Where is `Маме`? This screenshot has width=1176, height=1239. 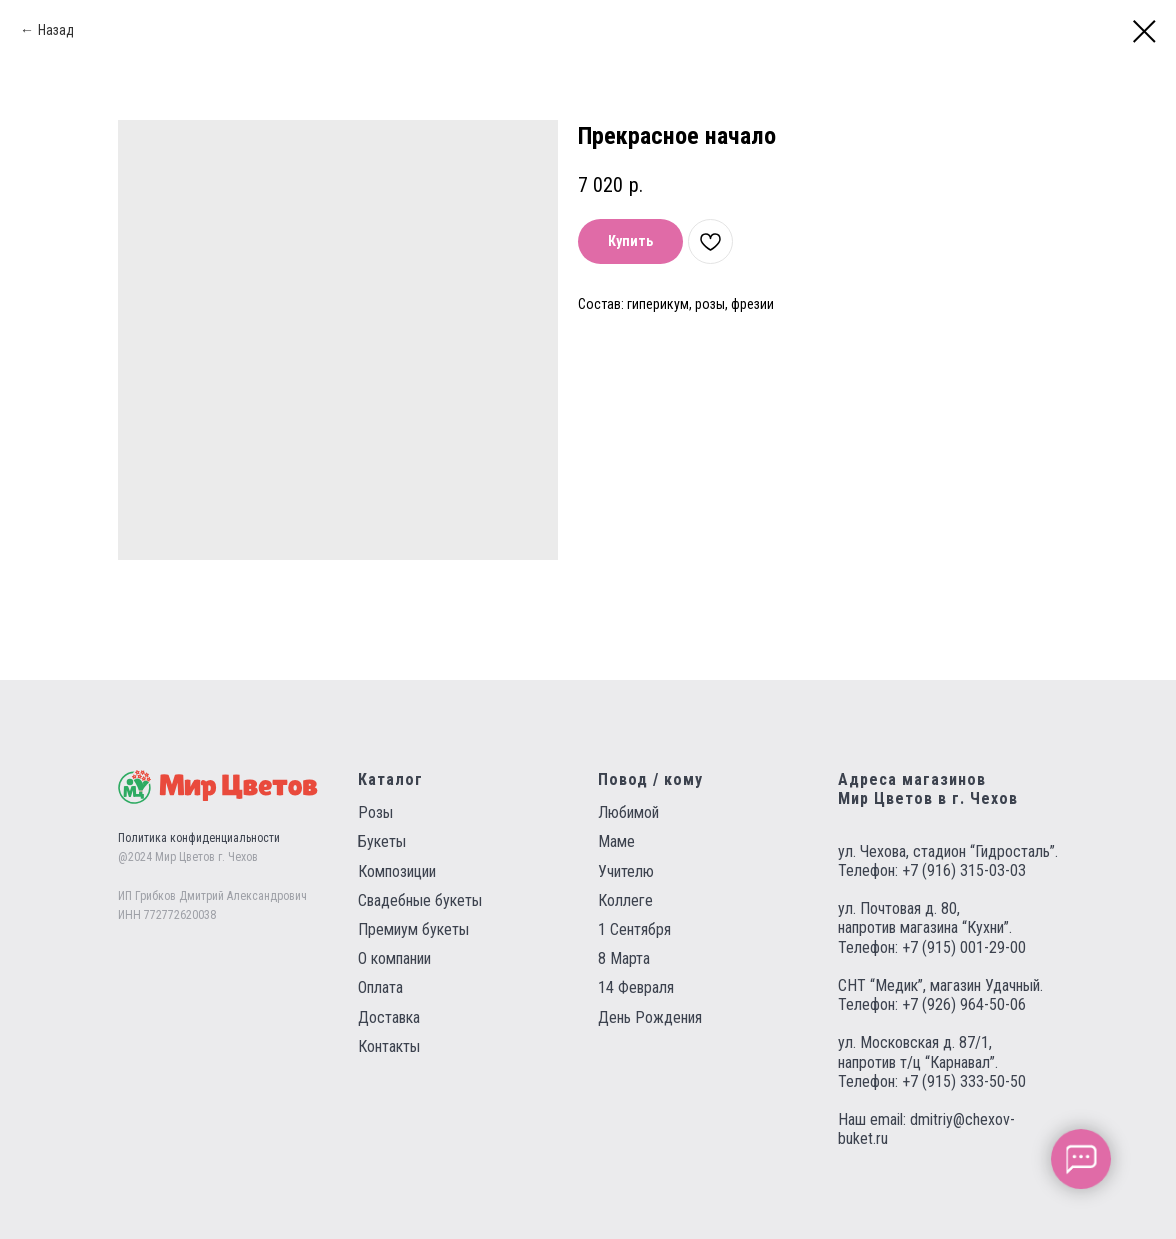
Маме is located at coordinates (616, 841).